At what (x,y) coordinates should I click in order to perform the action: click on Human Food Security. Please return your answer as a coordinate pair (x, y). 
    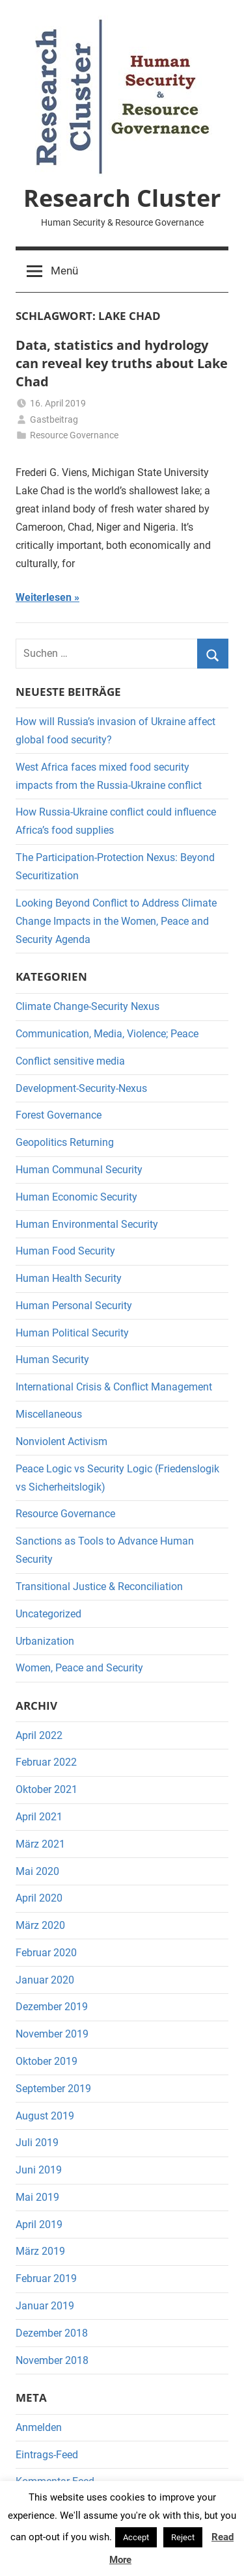
    Looking at the image, I should click on (65, 1251).